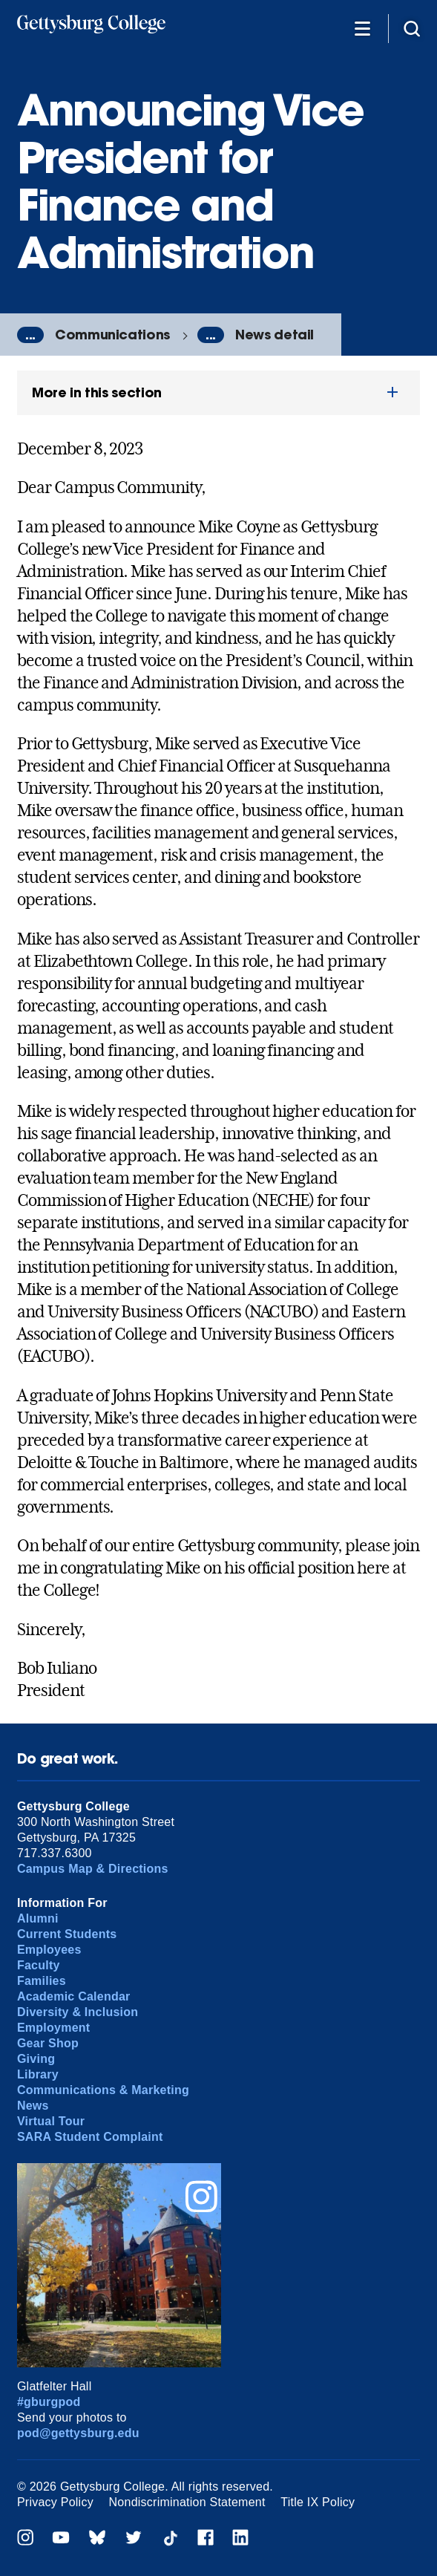  What do you see at coordinates (38, 1965) in the screenshot?
I see `Faculty` at bounding box center [38, 1965].